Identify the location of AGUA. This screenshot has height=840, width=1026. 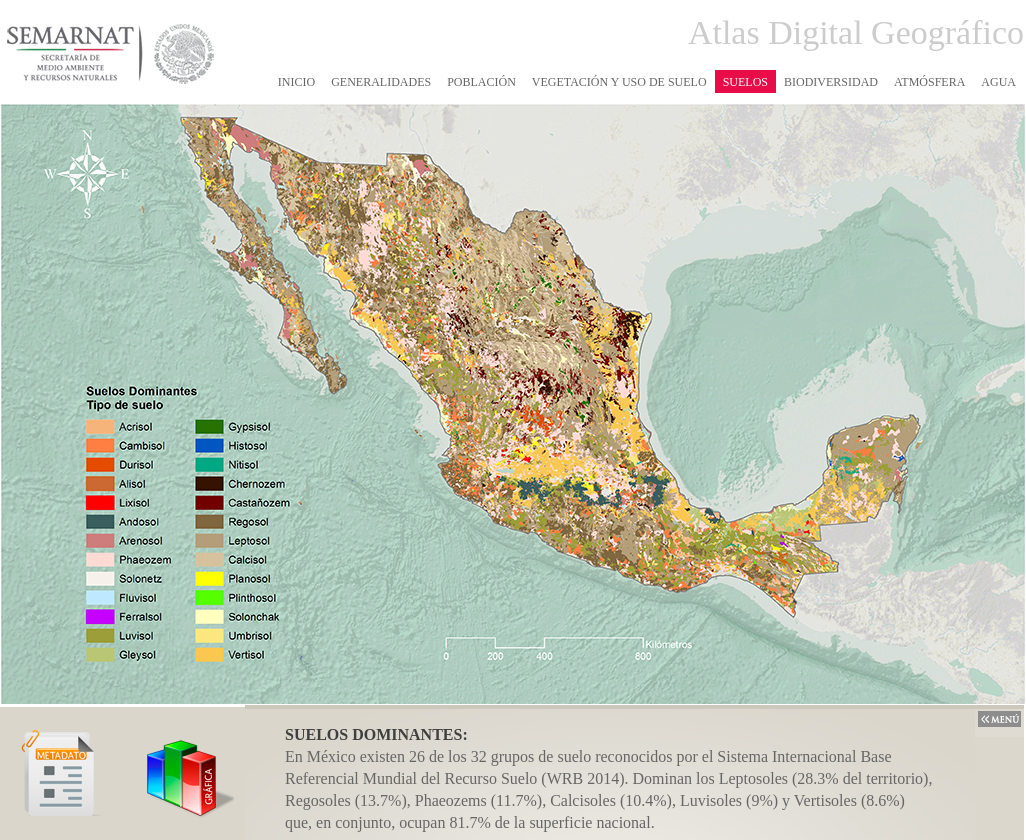
(998, 82).